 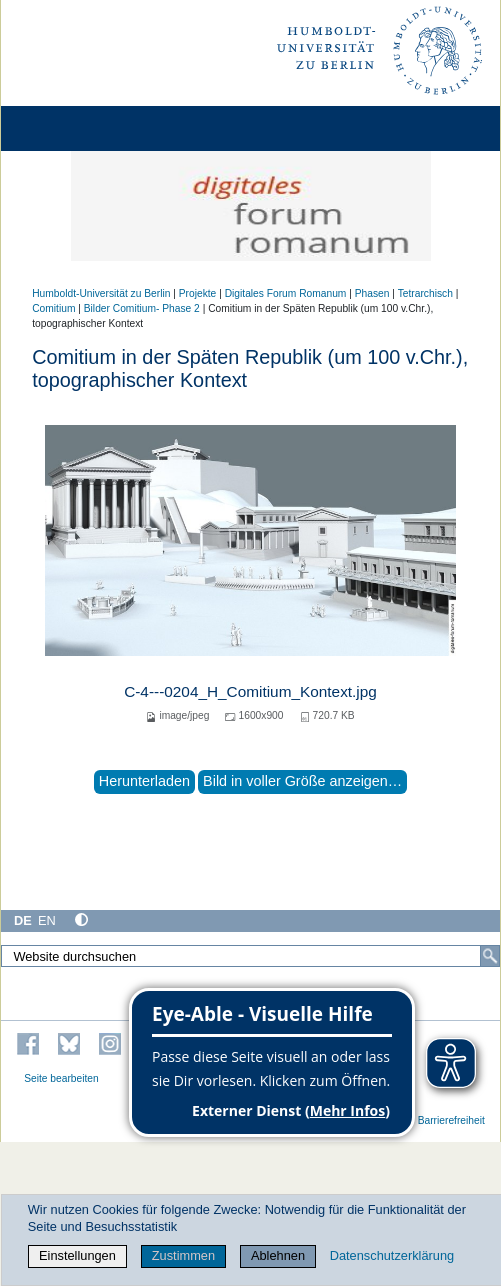 I want to click on Bilder Comitium- Phase 2, so click(x=142, y=308).